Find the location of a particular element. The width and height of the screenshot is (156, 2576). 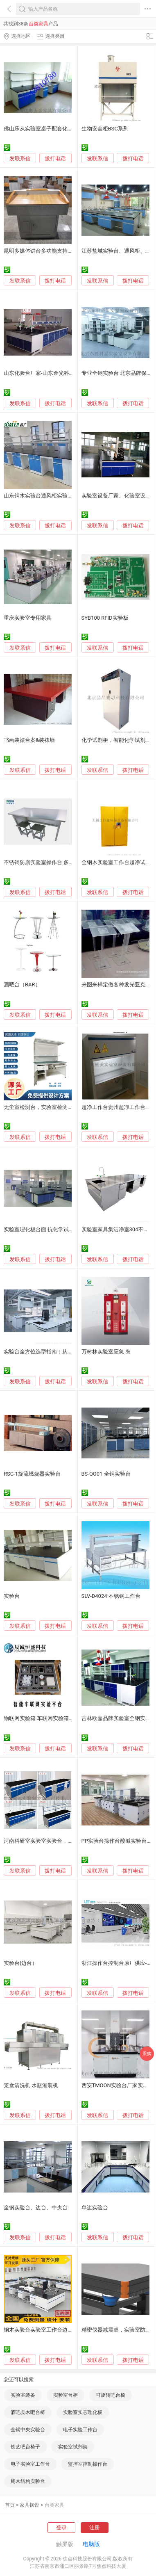

台类家具 is located at coordinates (54, 2505).